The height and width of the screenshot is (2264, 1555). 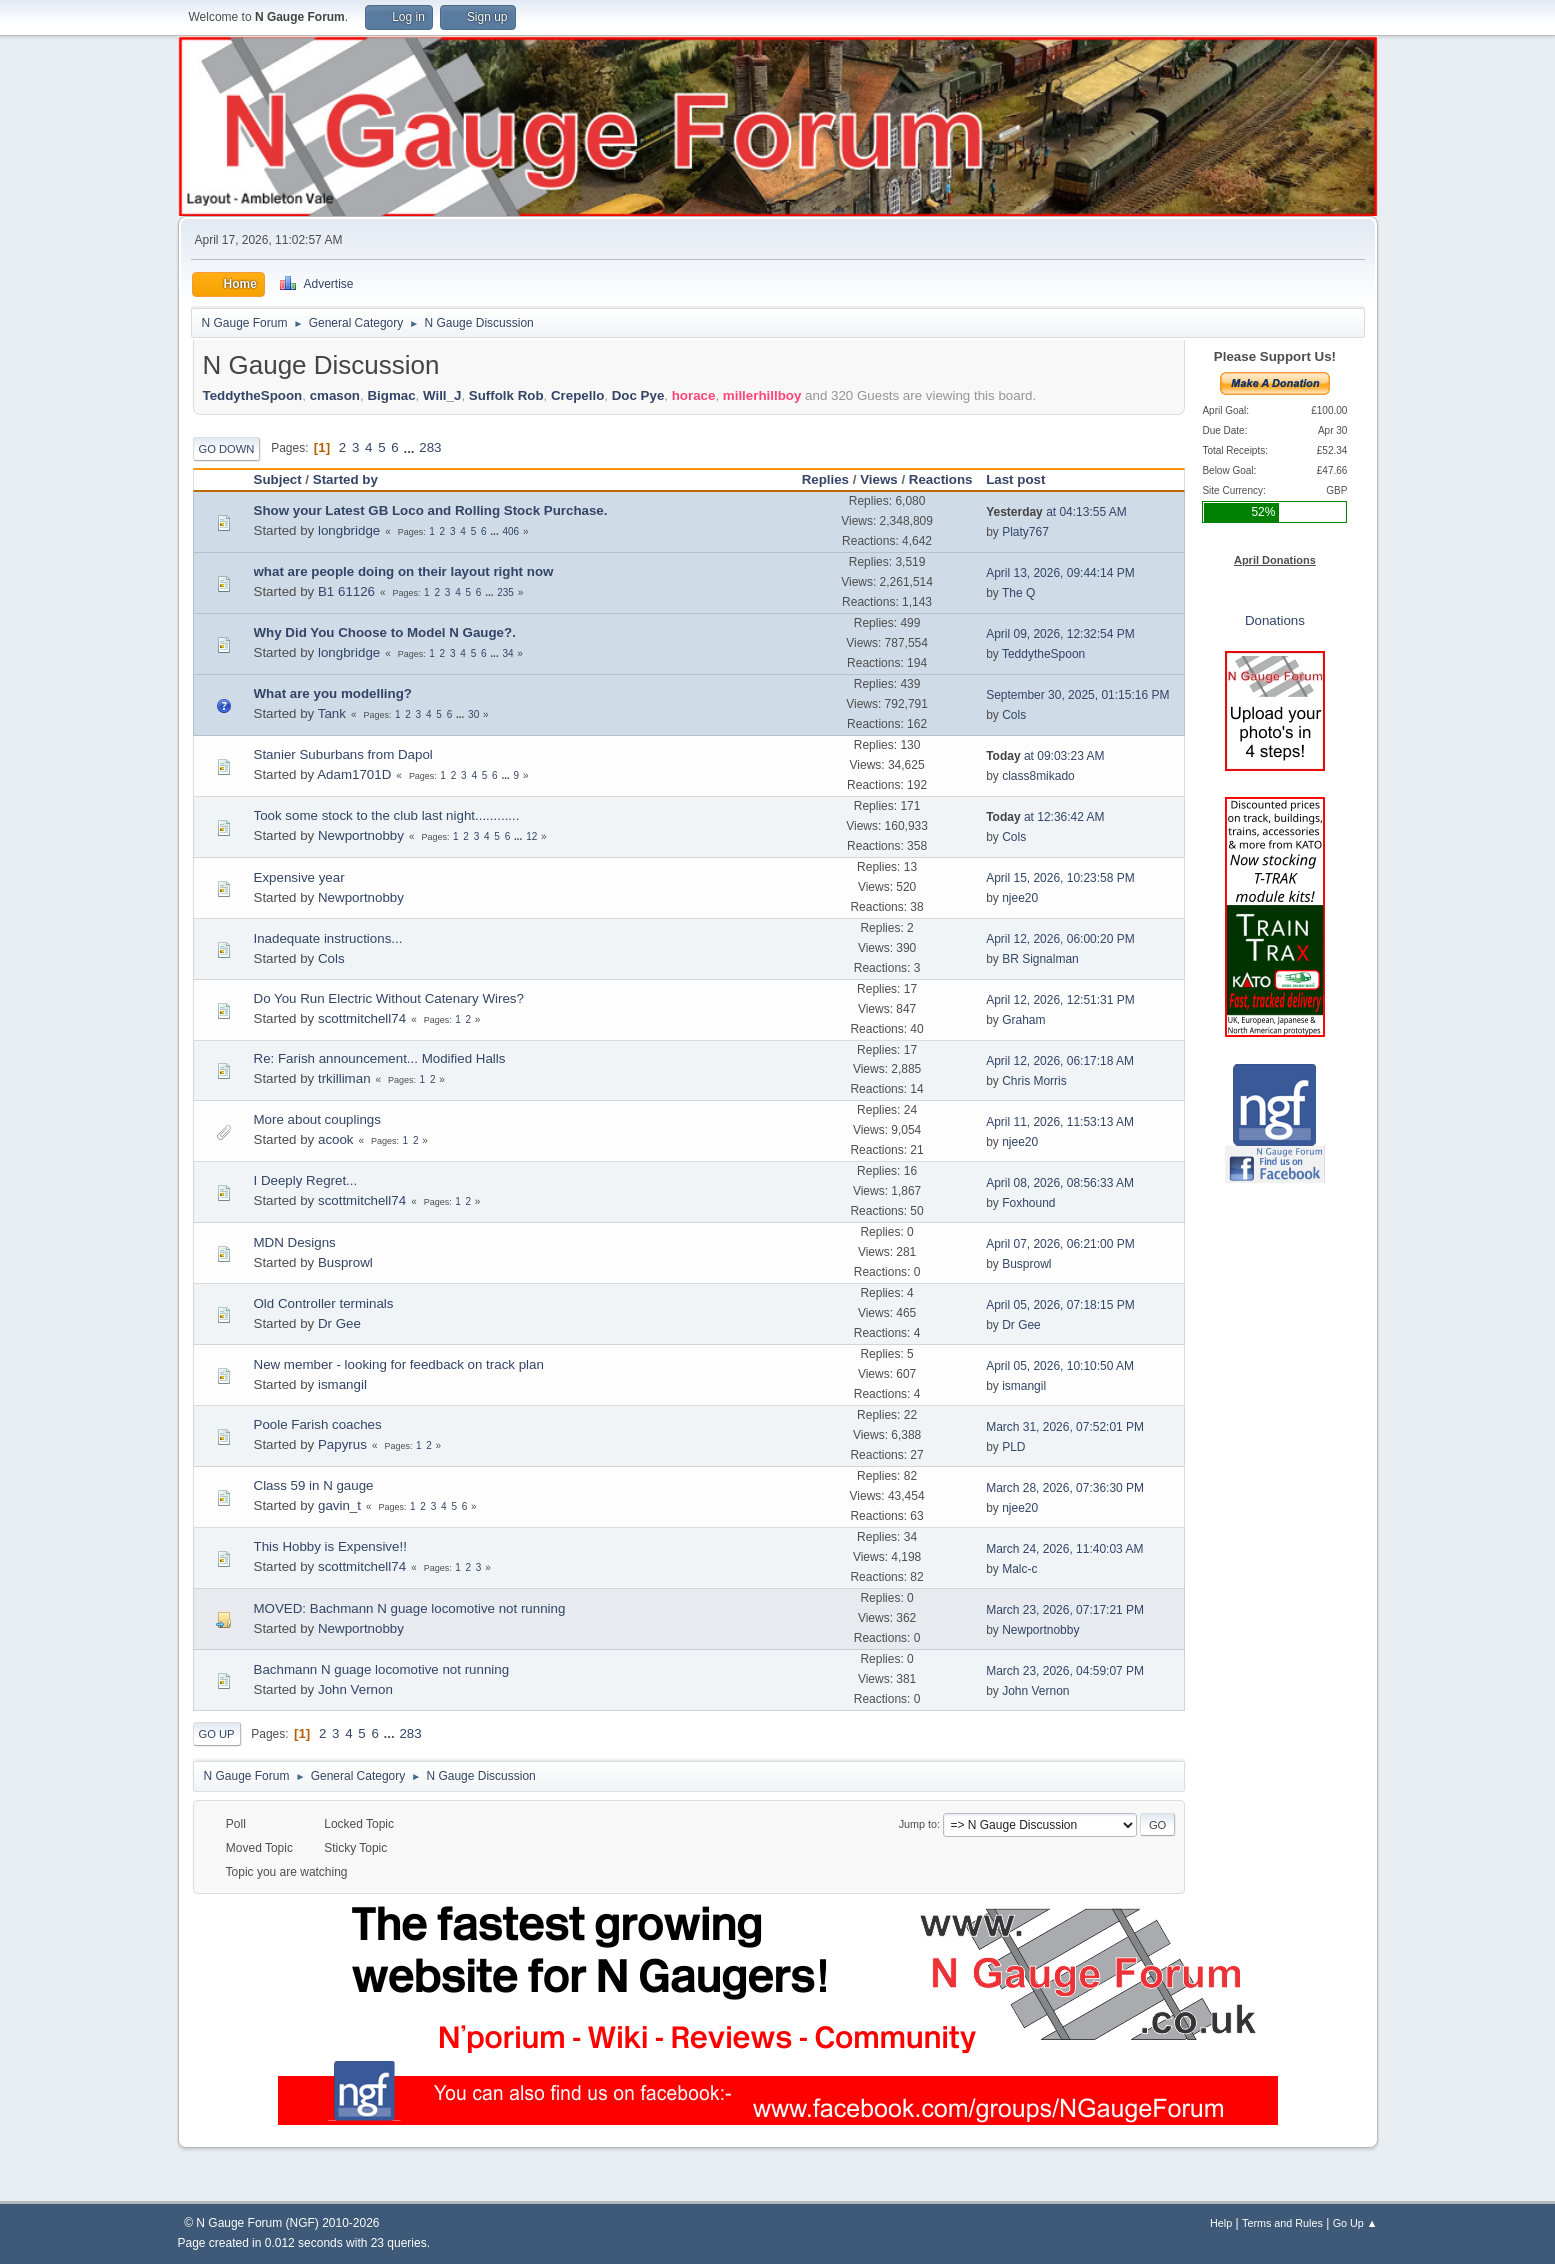 I want to click on 283, so click(x=430, y=447).